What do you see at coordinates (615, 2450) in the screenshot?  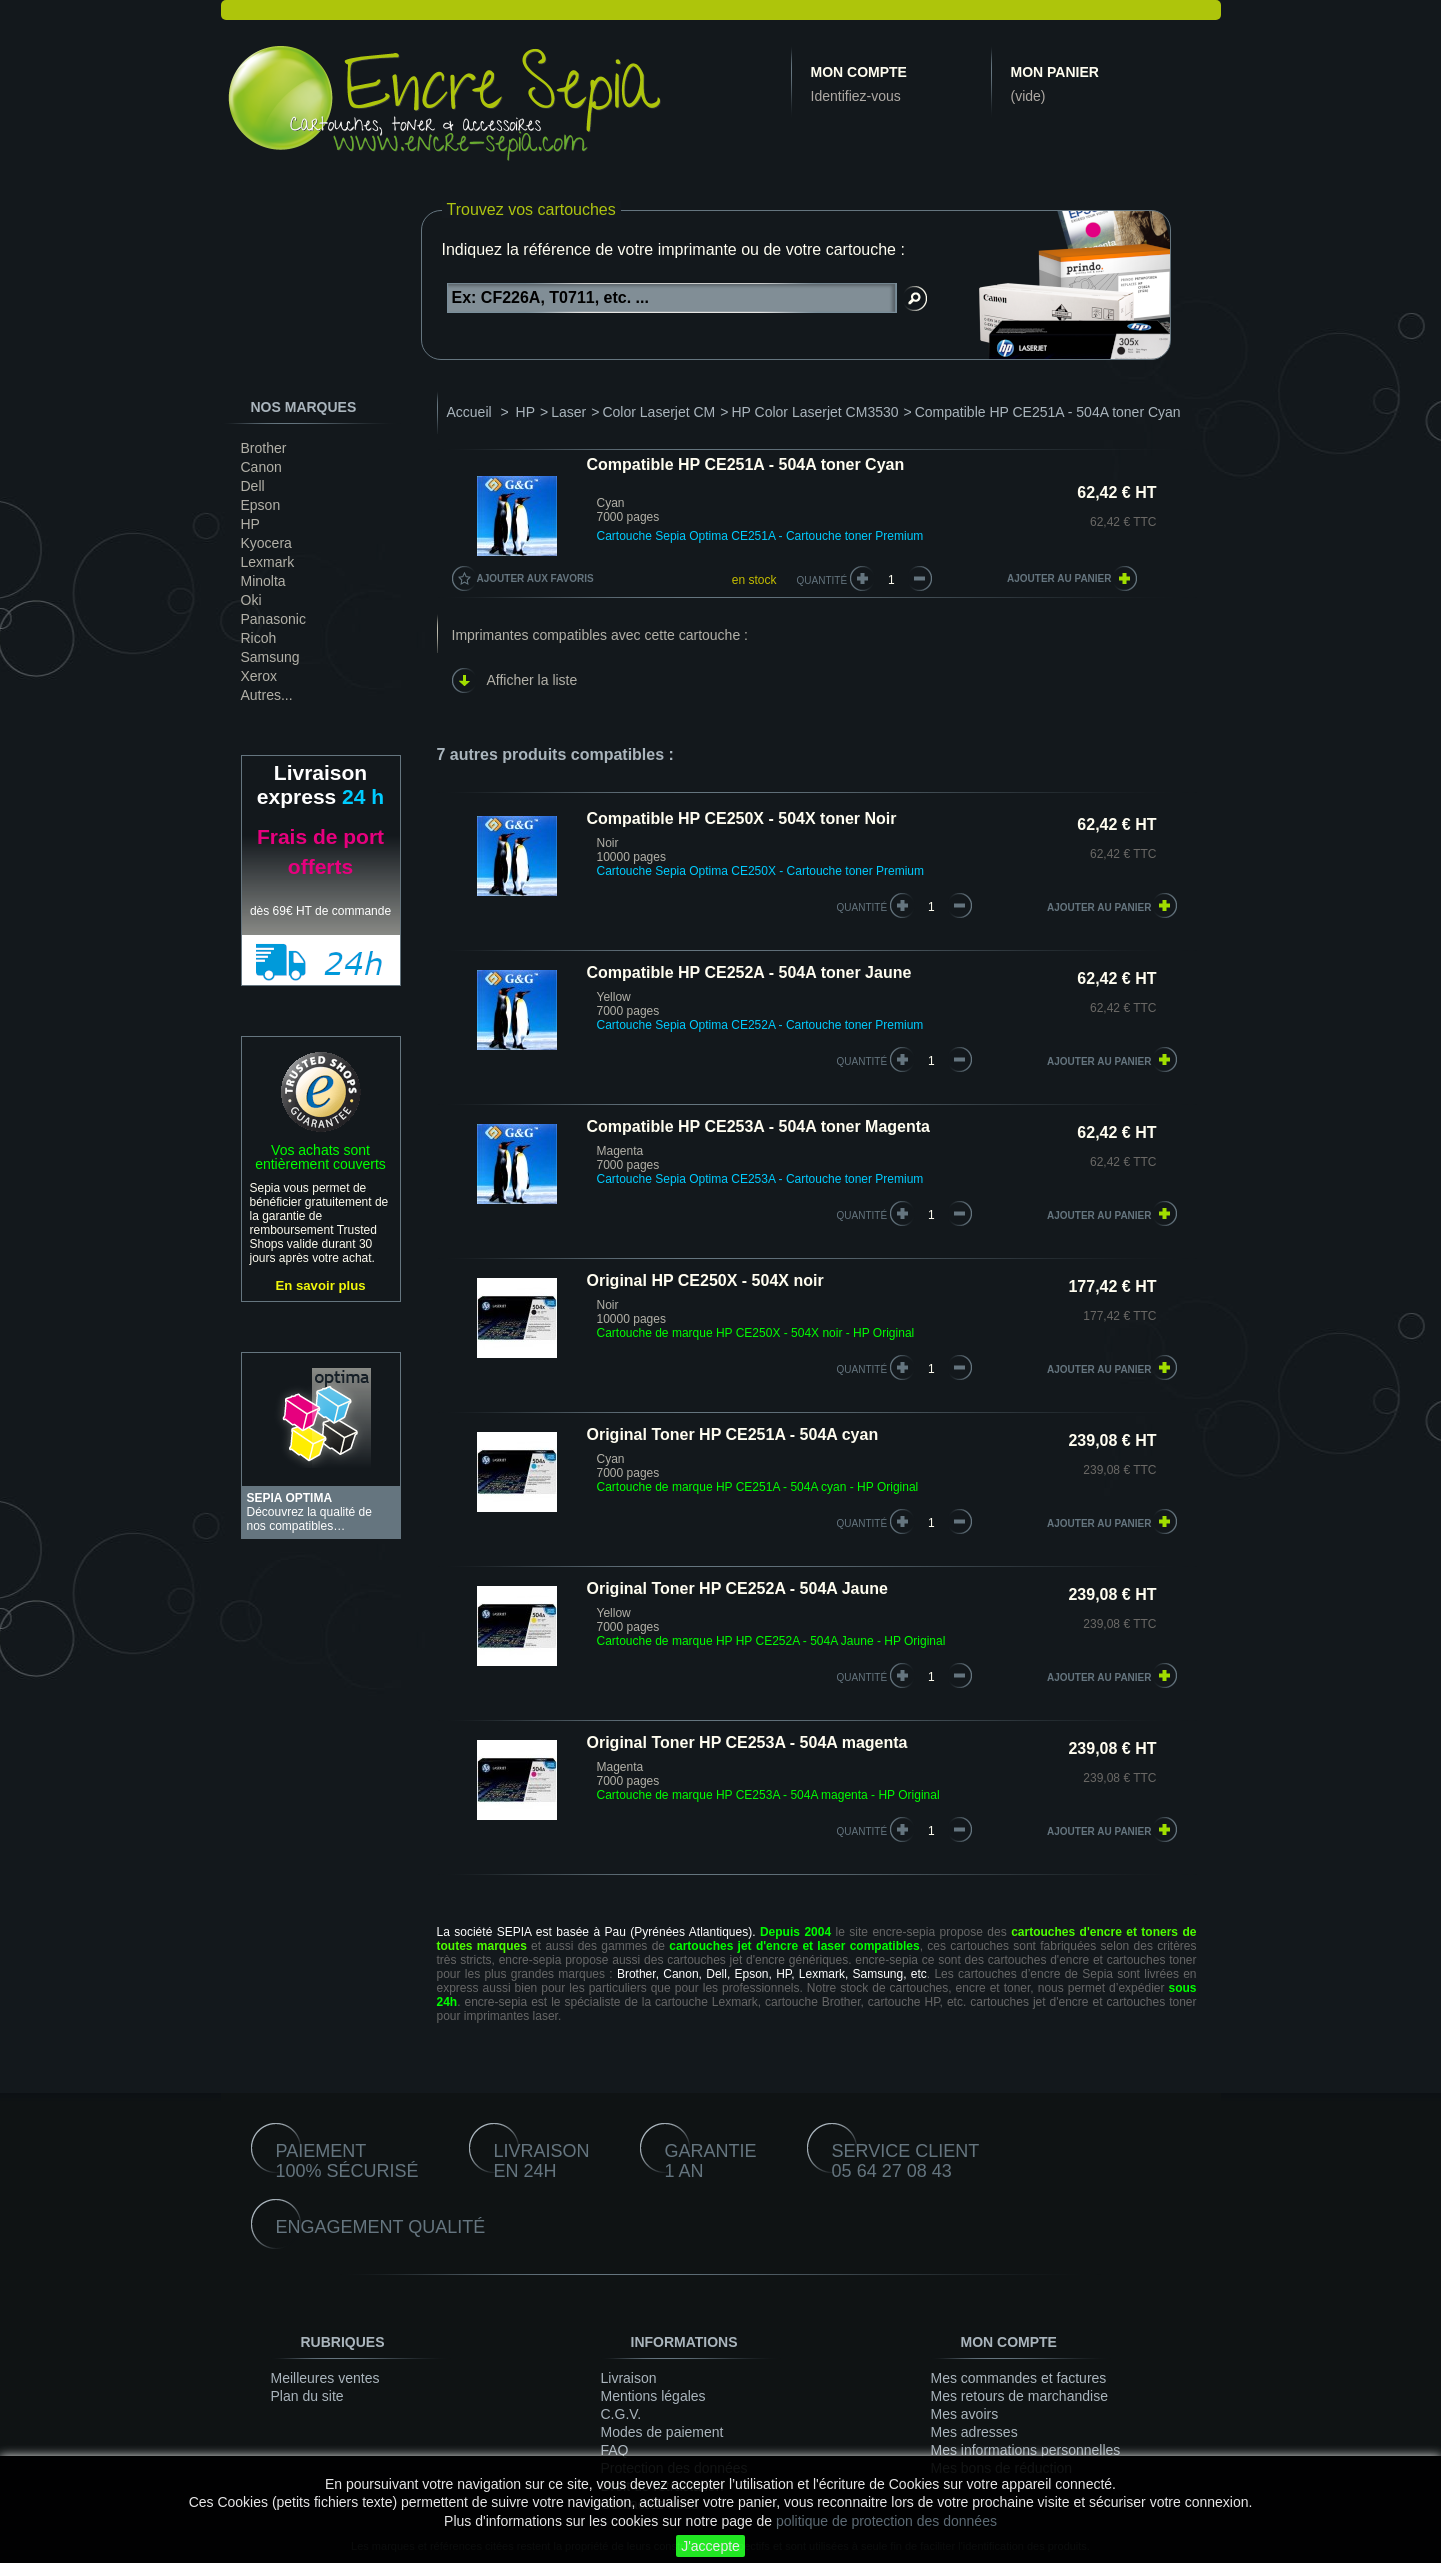 I see `FAQ` at bounding box center [615, 2450].